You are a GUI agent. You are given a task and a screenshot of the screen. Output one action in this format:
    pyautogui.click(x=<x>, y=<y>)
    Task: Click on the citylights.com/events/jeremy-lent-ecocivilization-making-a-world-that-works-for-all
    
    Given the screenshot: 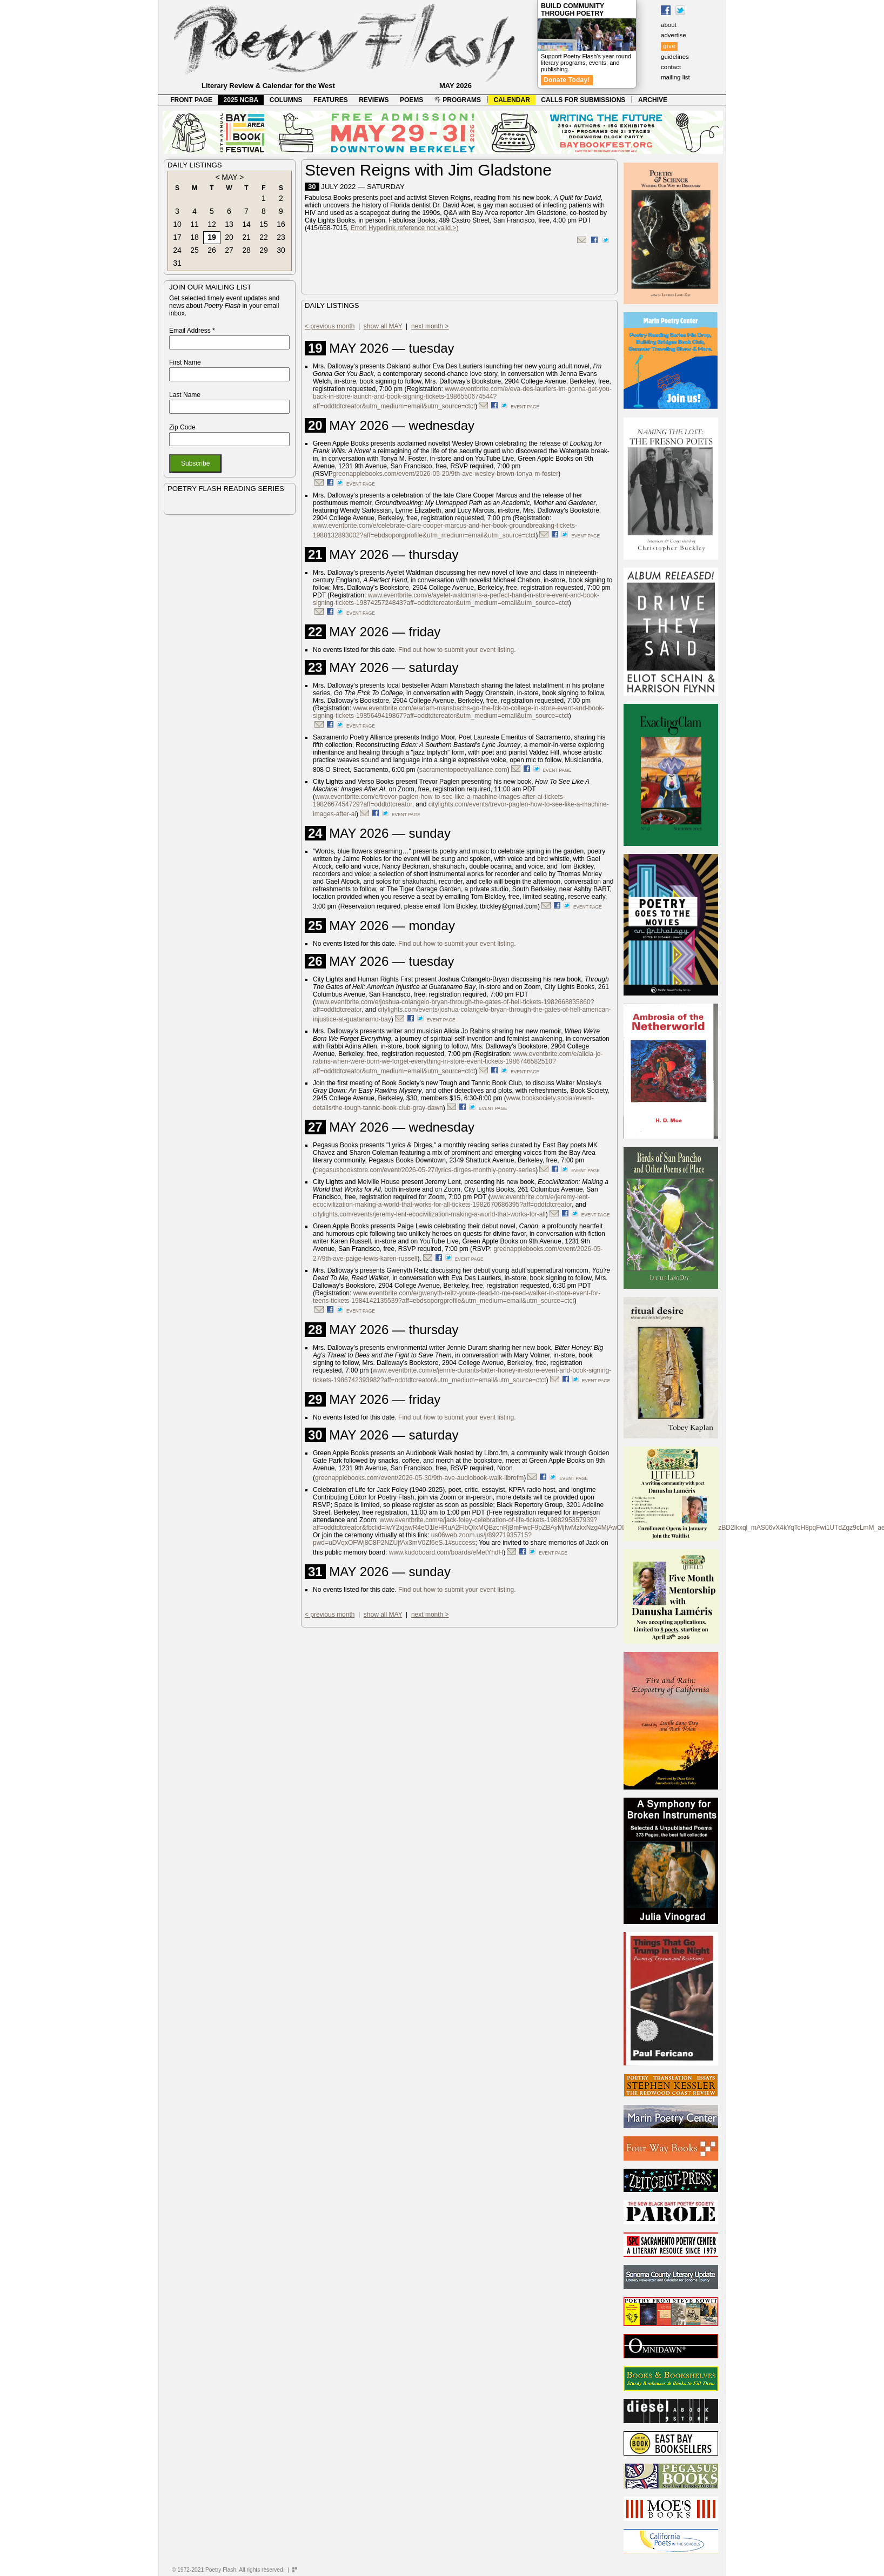 What is the action you would take?
    pyautogui.click(x=429, y=1214)
    